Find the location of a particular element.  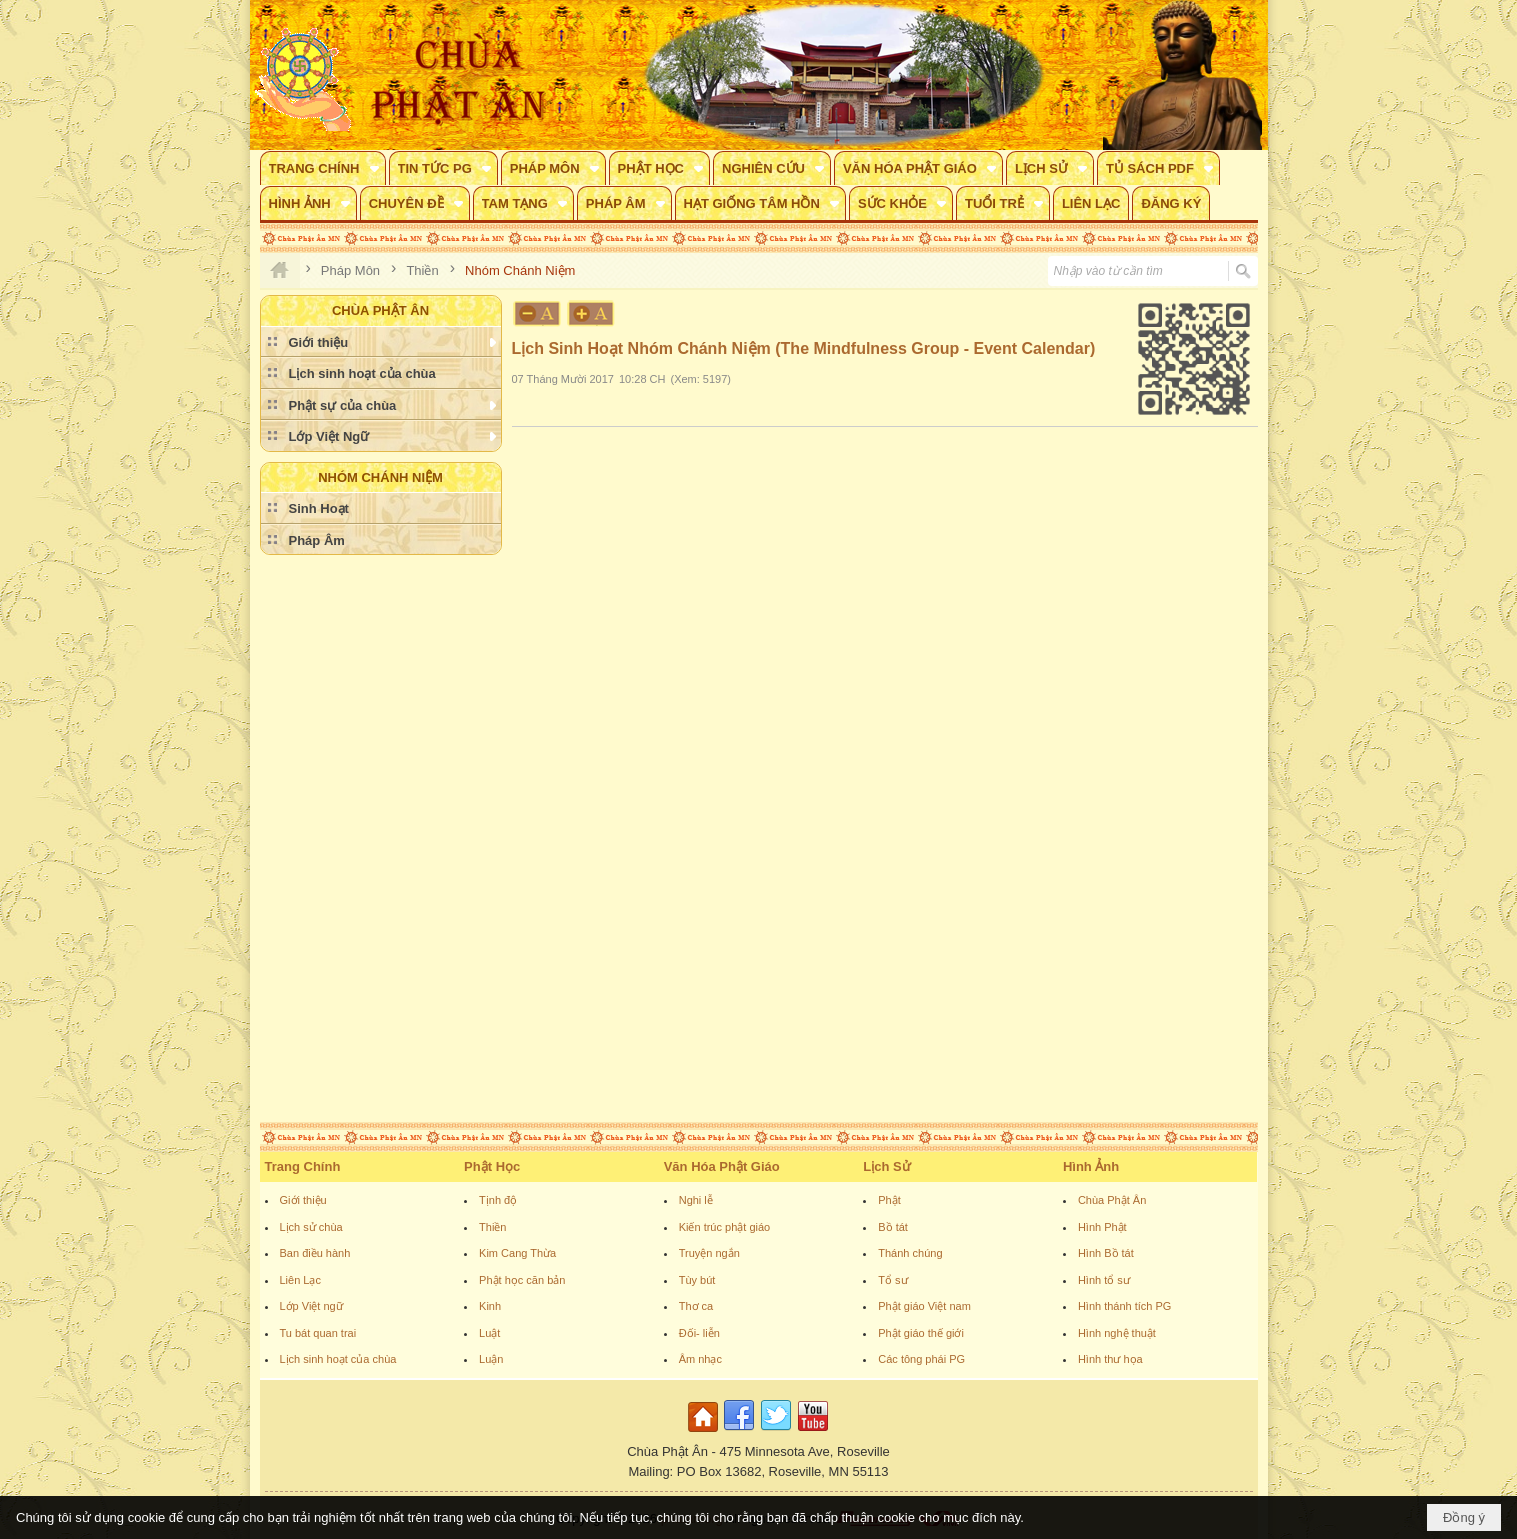

Các tông phái PG is located at coordinates (921, 1359).